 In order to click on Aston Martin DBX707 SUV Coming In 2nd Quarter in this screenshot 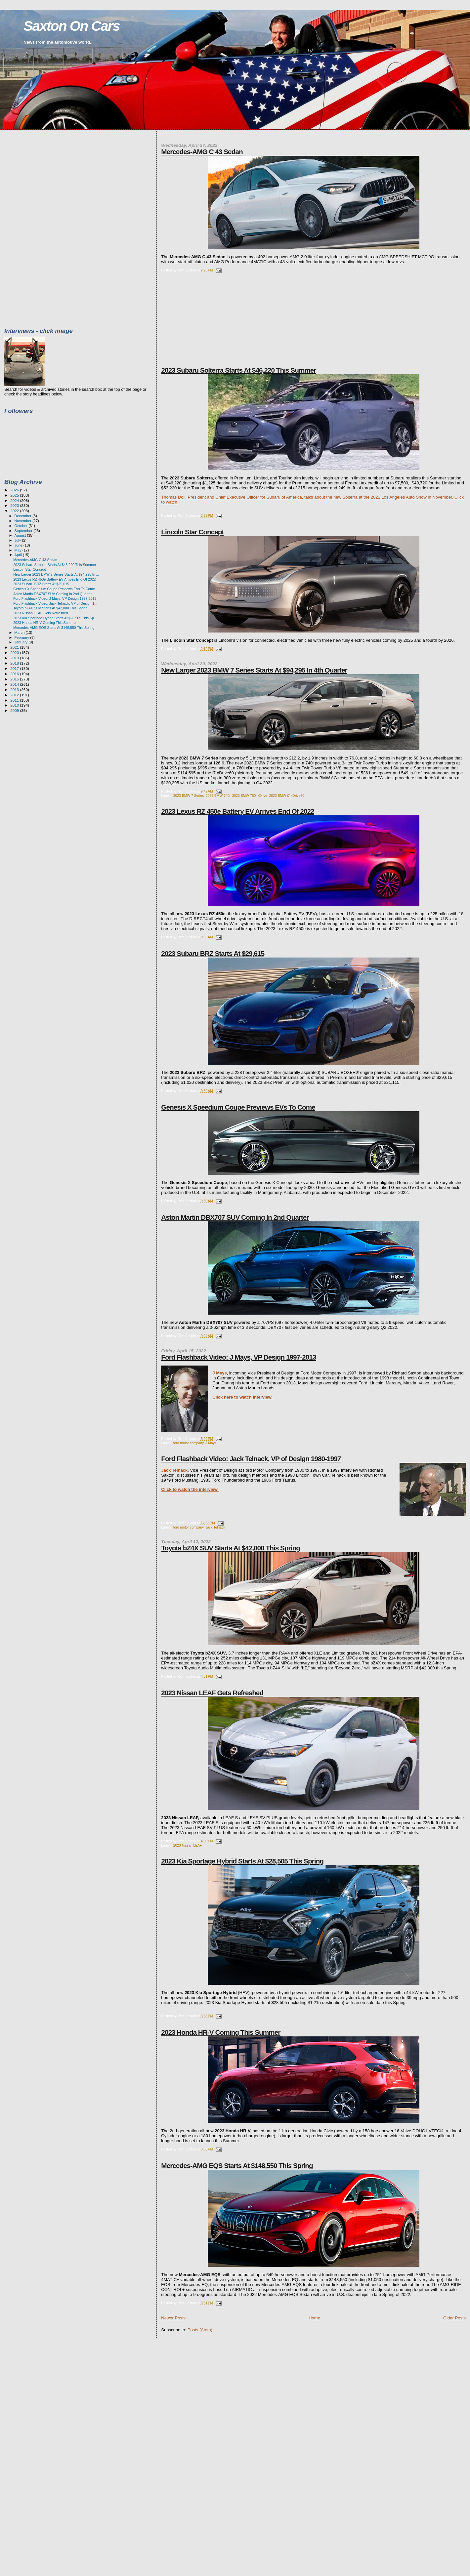, I will do `click(235, 1217)`.